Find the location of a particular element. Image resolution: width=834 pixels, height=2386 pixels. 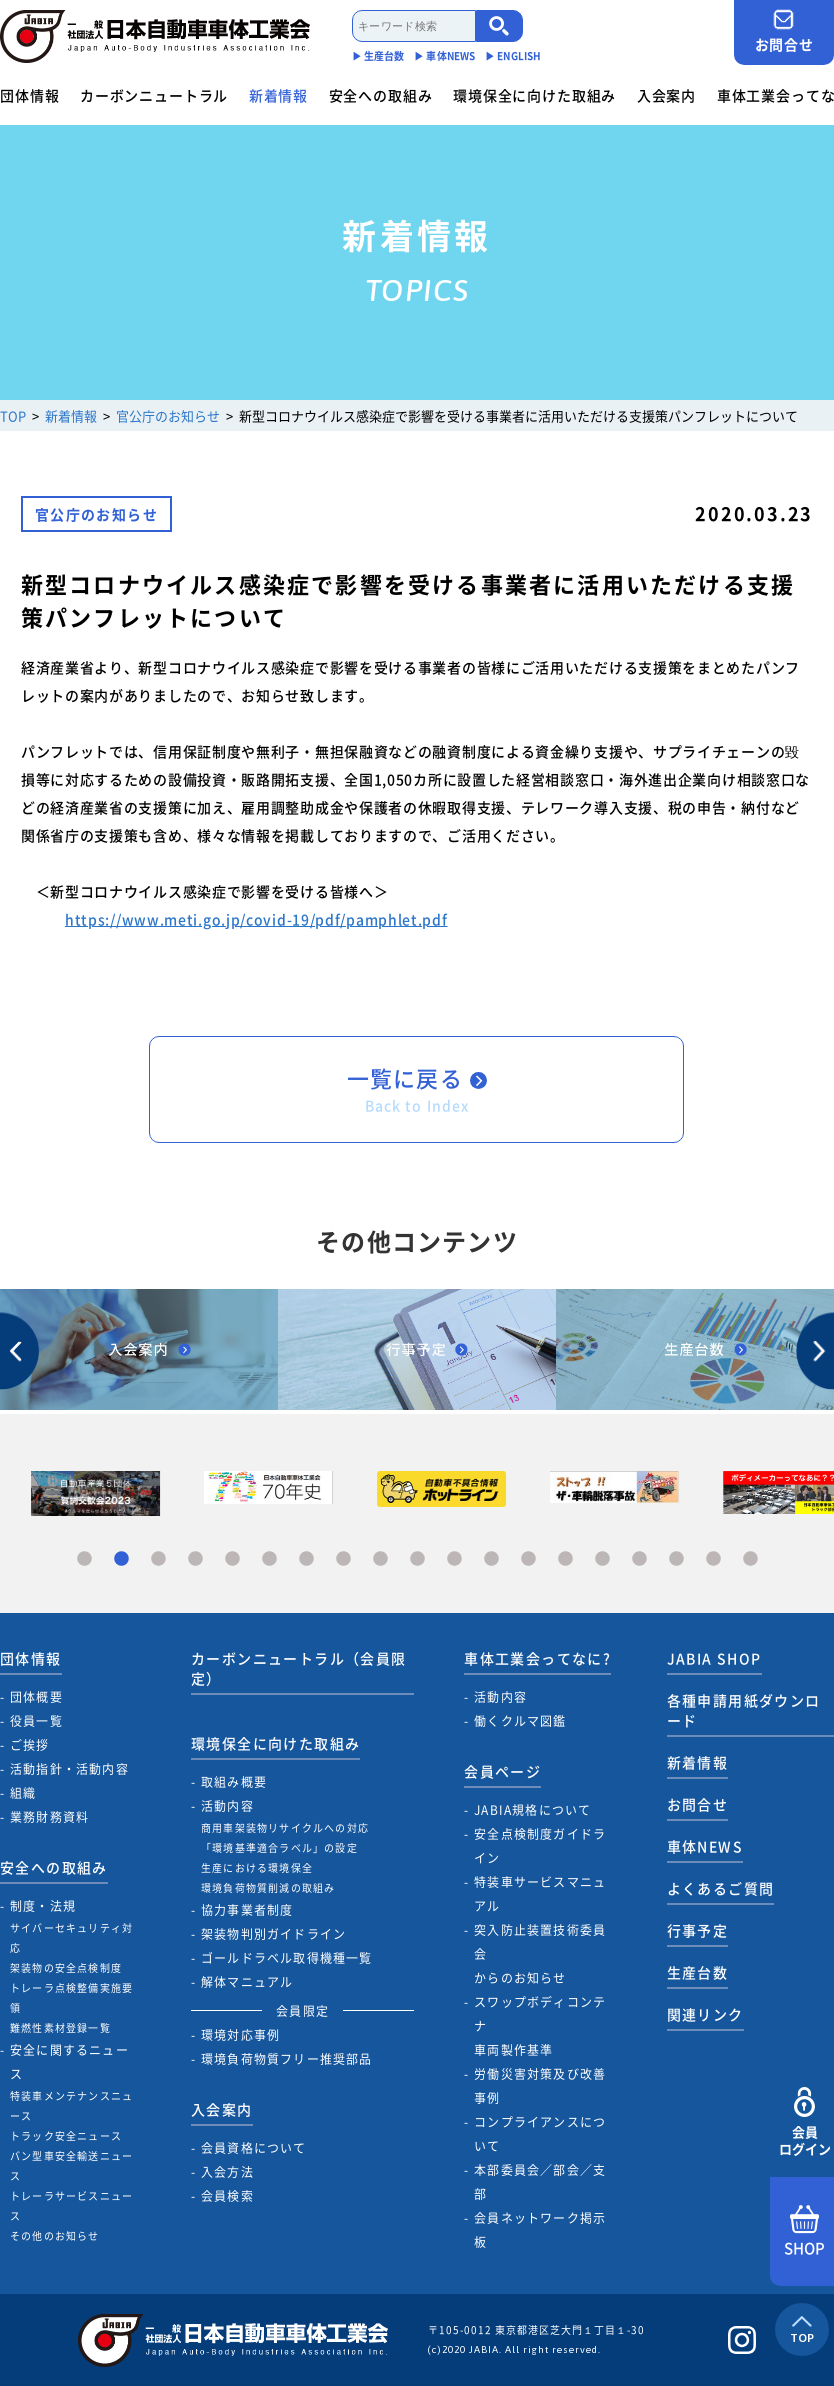

よくあるご質問 is located at coordinates (721, 1888).